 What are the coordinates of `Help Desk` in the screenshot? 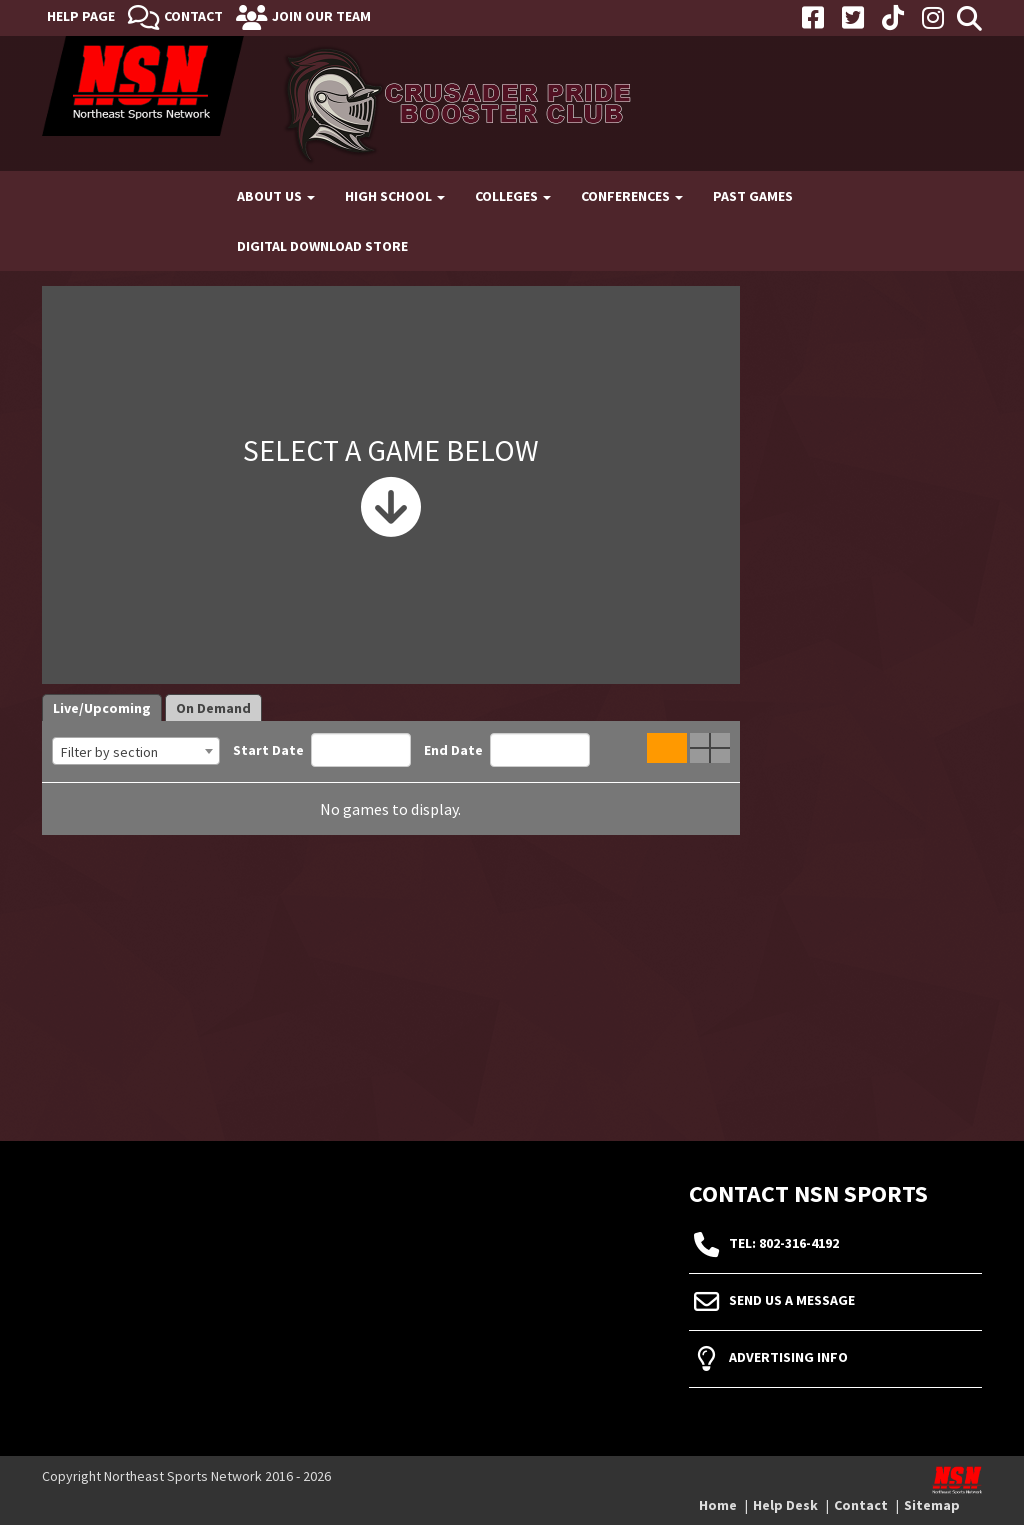 It's located at (785, 1505).